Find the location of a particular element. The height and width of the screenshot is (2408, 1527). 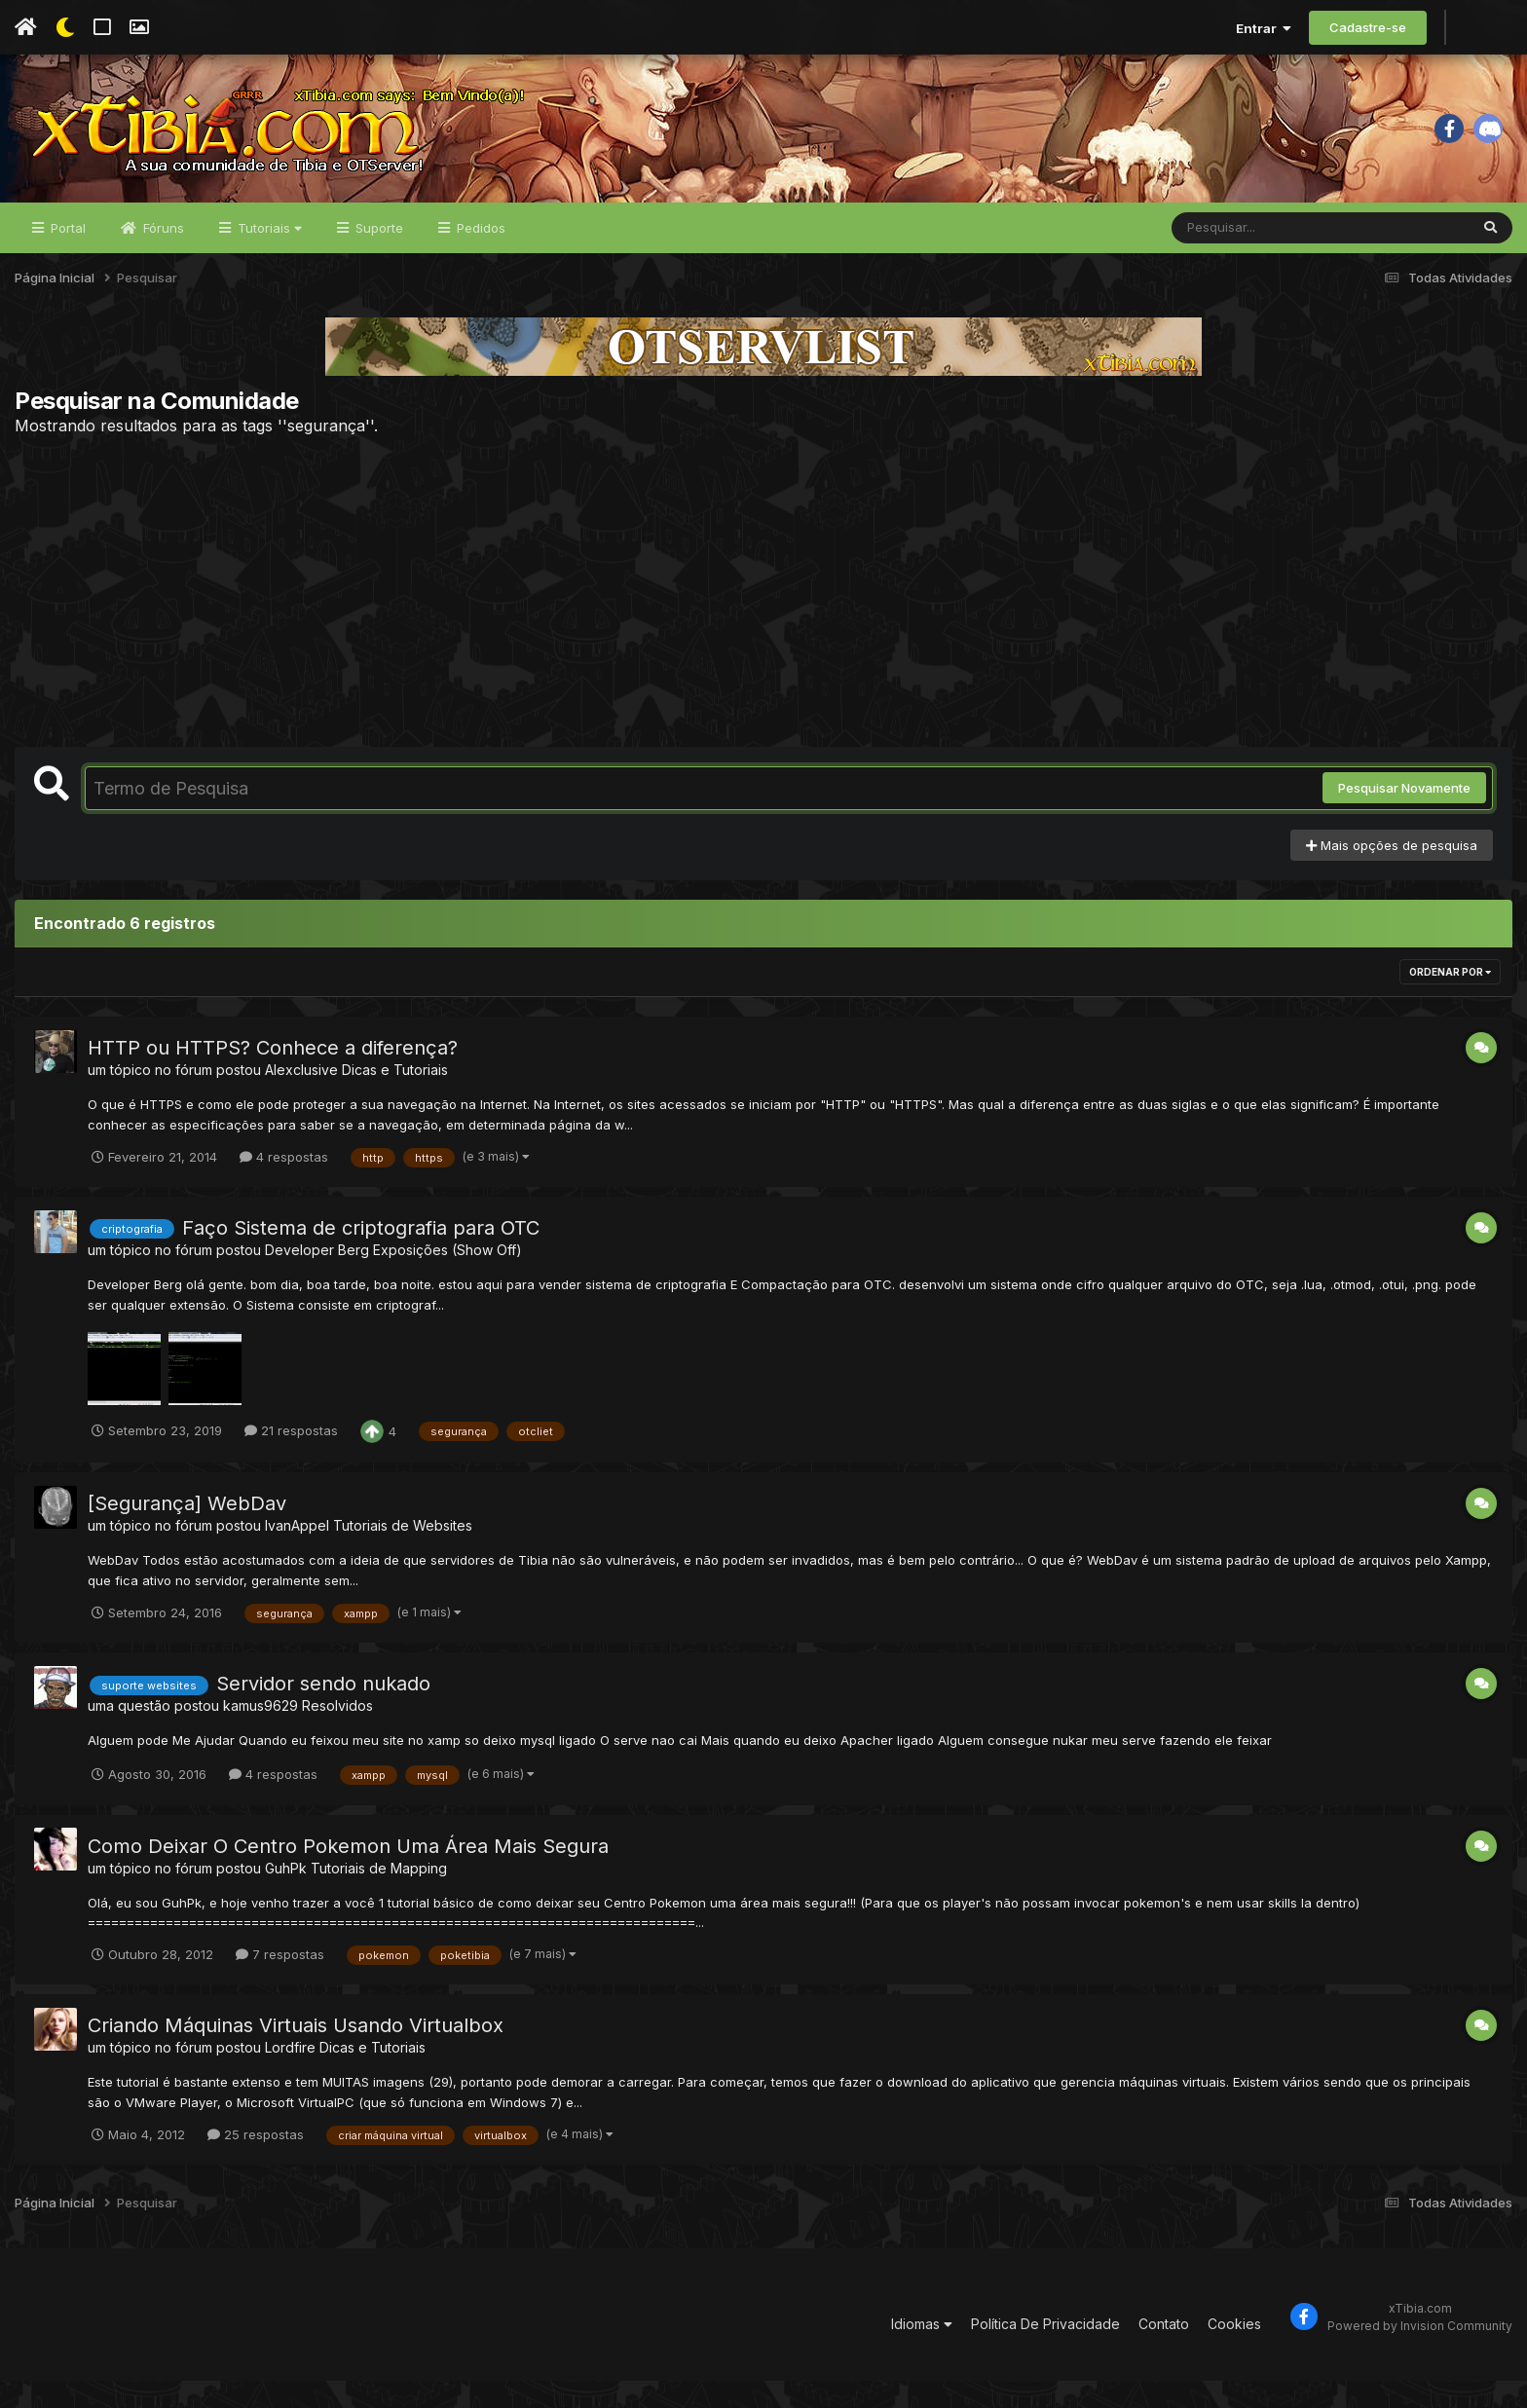

Portal is located at coordinates (66, 255).